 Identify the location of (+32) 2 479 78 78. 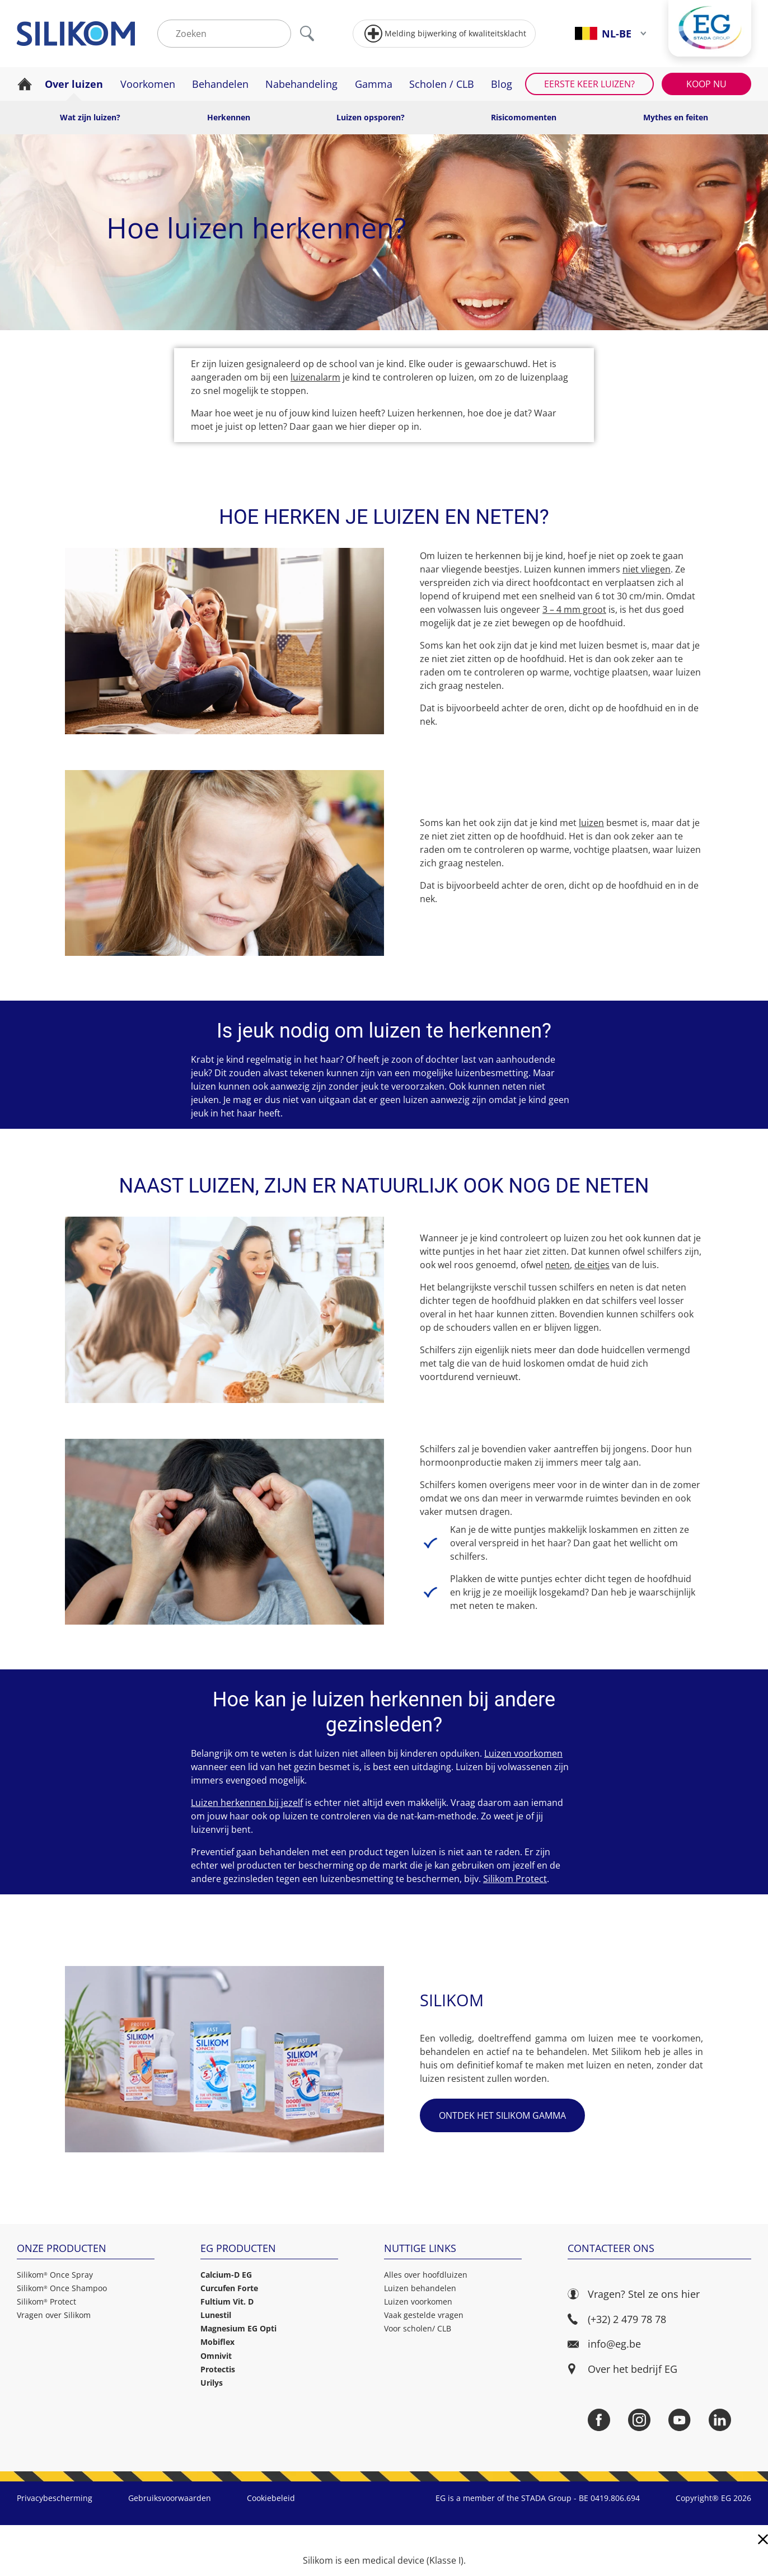
(617, 2319).